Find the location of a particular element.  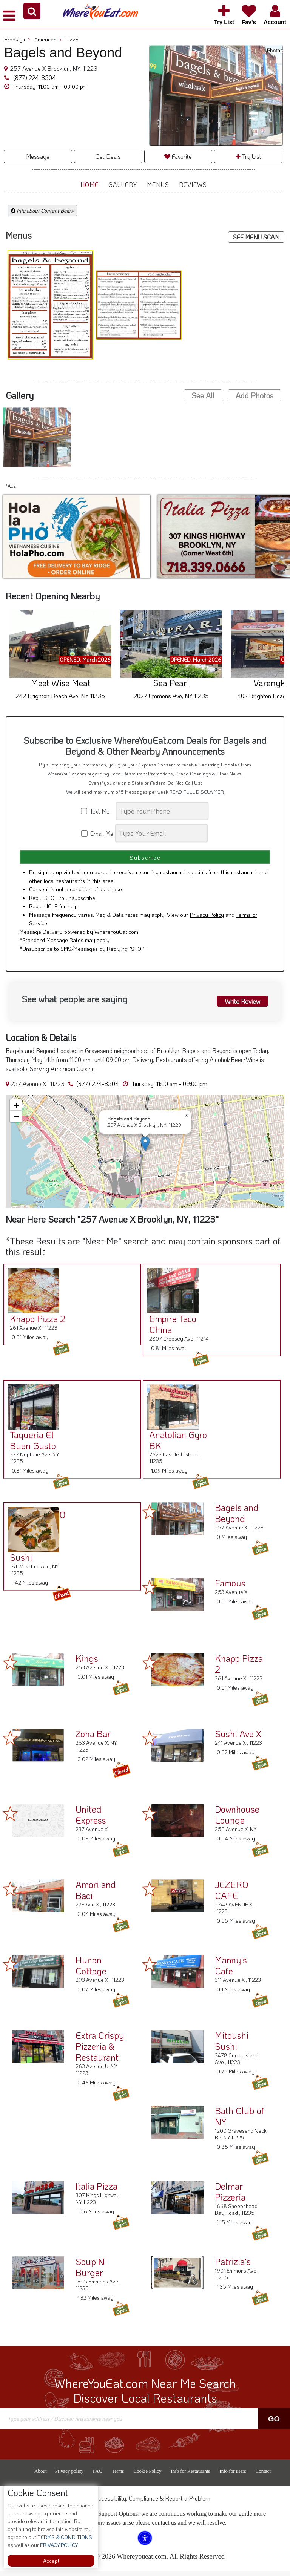

Bagels and Beyond is located at coordinates (237, 1517).